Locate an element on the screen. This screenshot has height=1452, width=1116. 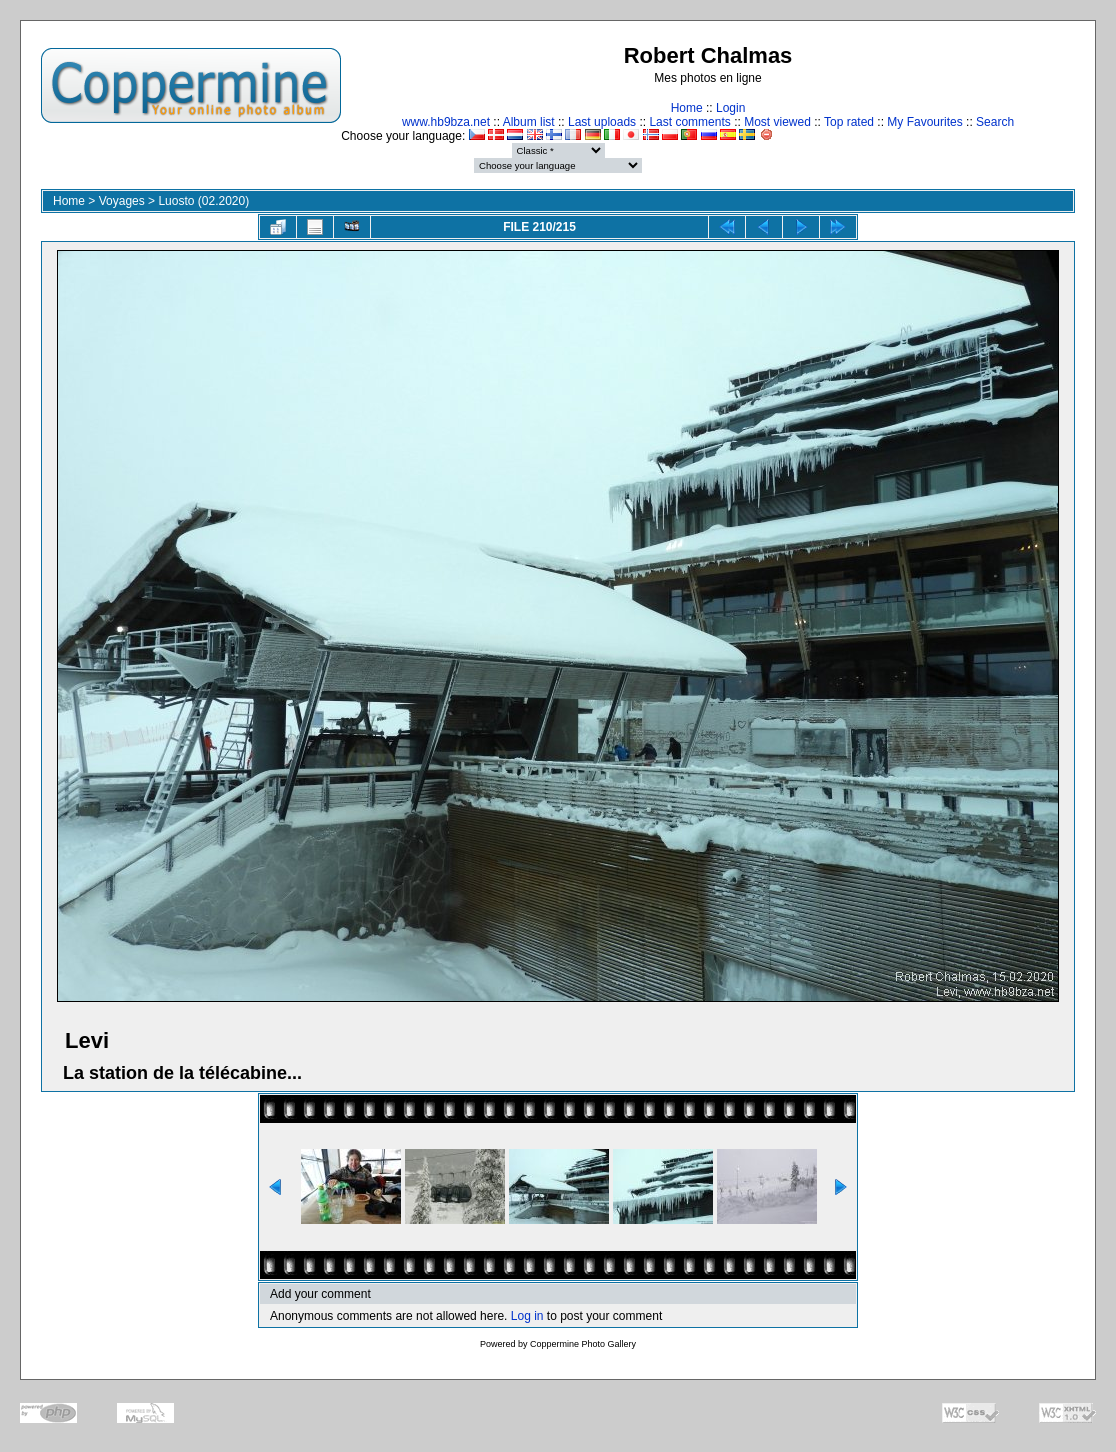
Coppermine Photo Gallery is located at coordinates (583, 1344).